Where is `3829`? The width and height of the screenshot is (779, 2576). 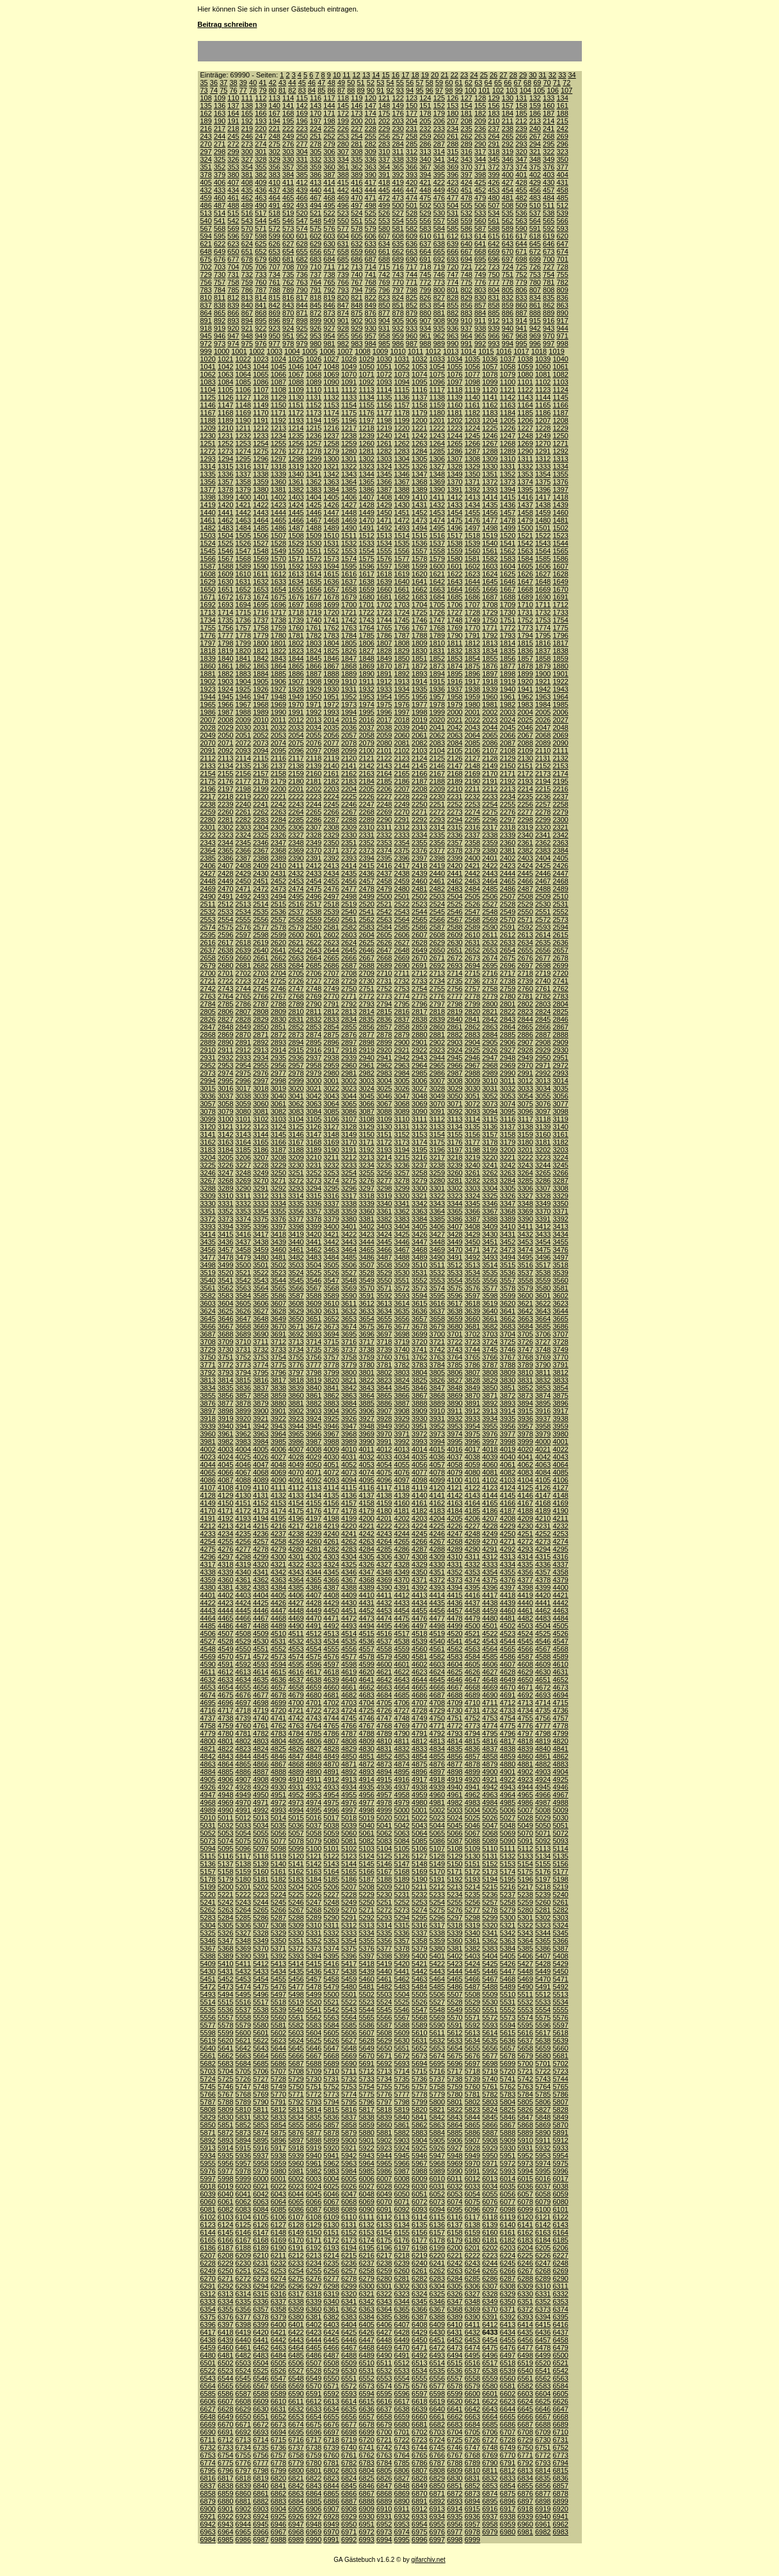 3829 is located at coordinates (489, 1380).